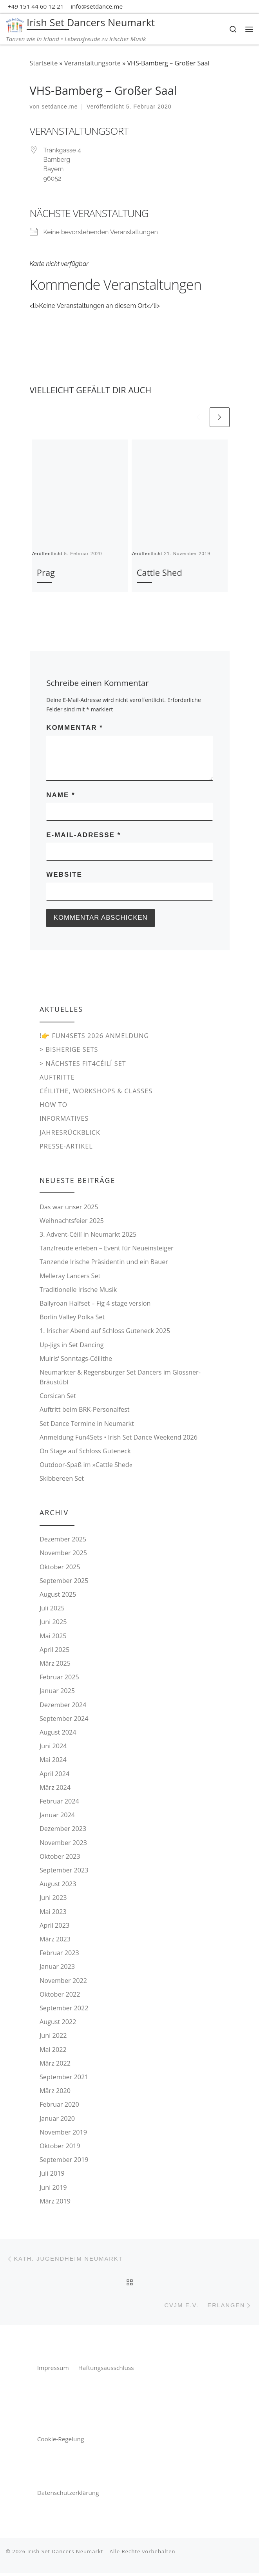 The image size is (259, 2576). What do you see at coordinates (58, 1397) in the screenshot?
I see `Corsican Set` at bounding box center [58, 1397].